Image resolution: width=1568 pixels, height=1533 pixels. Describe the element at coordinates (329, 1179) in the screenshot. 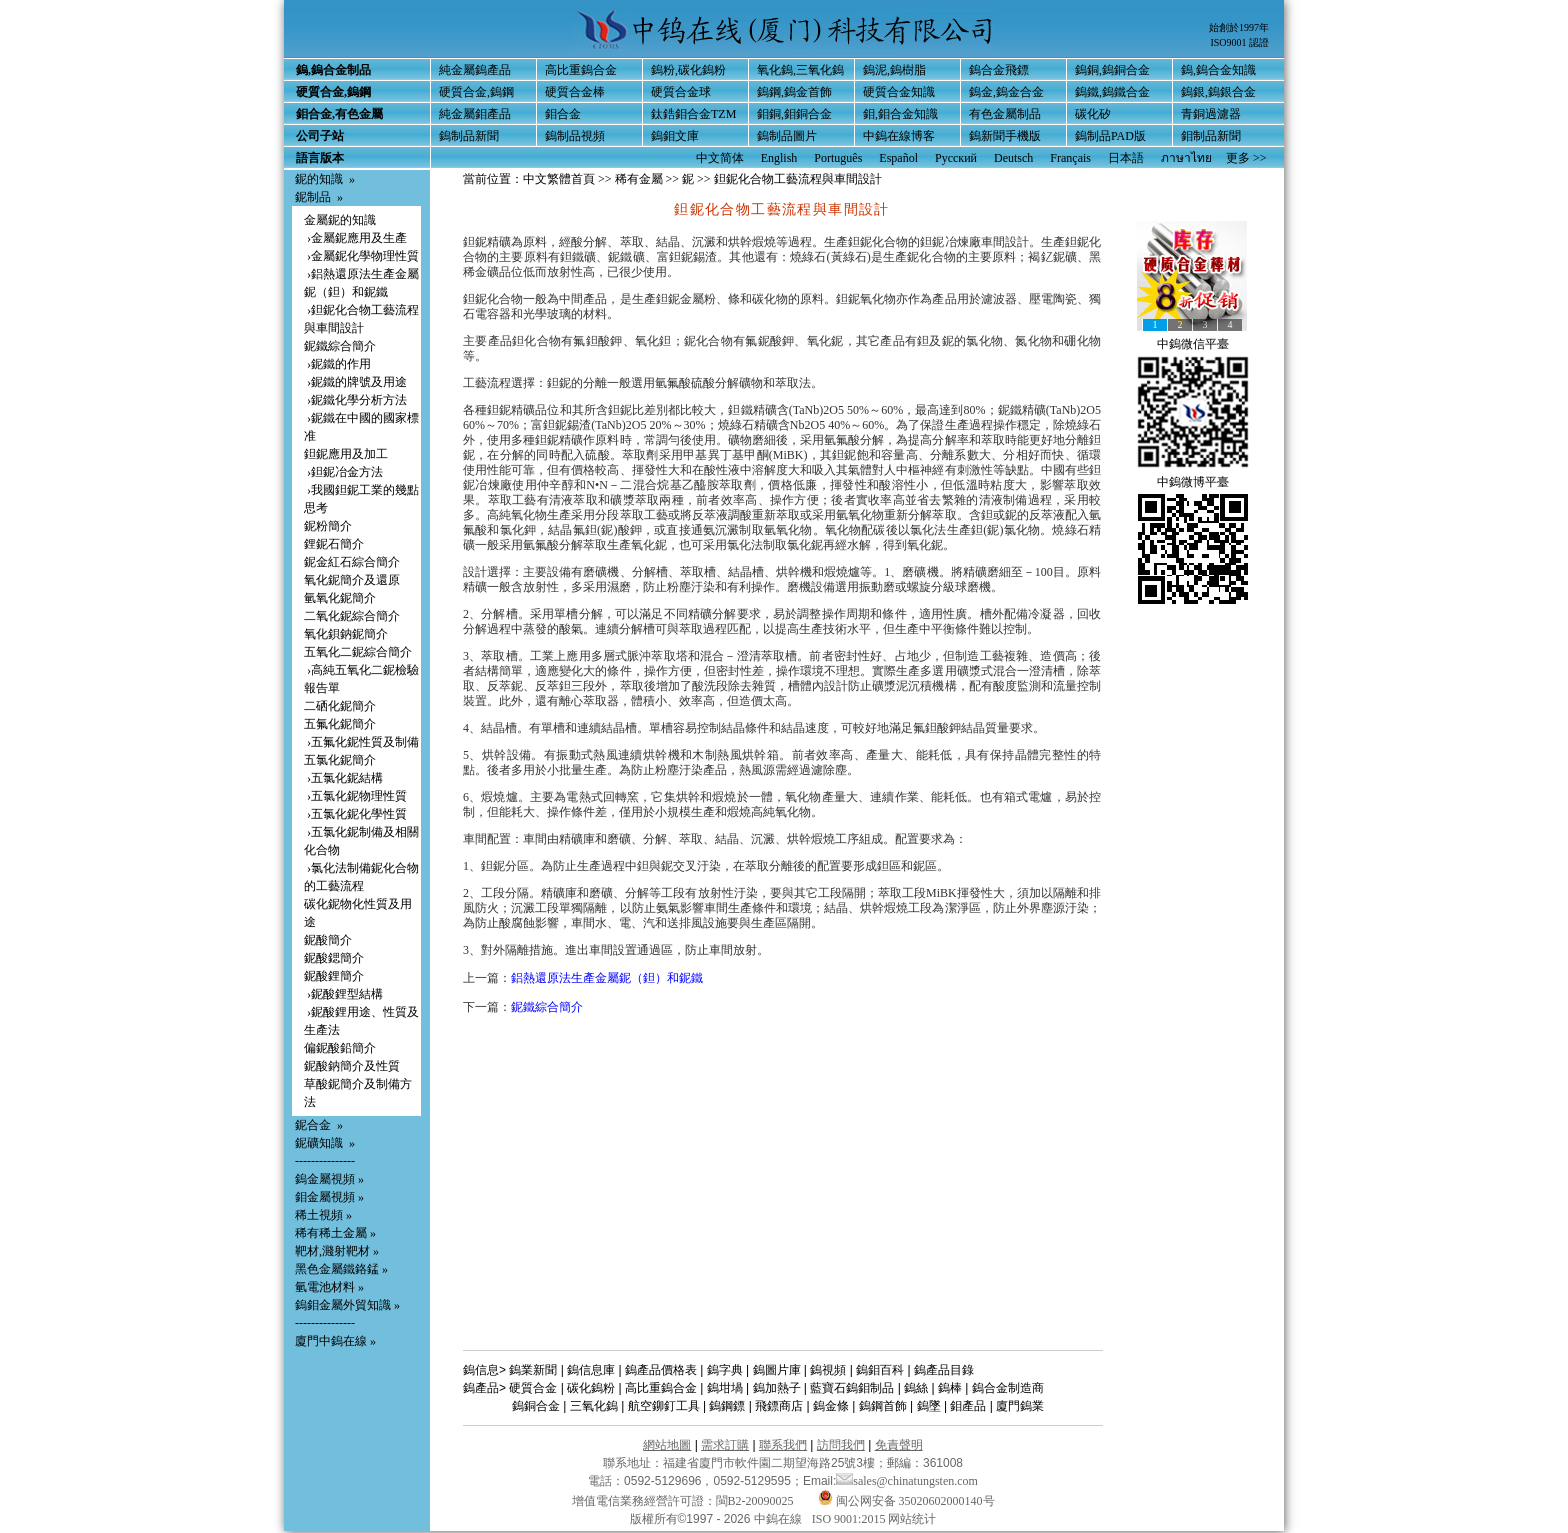

I see `鎢金屬視頻 »` at that location.